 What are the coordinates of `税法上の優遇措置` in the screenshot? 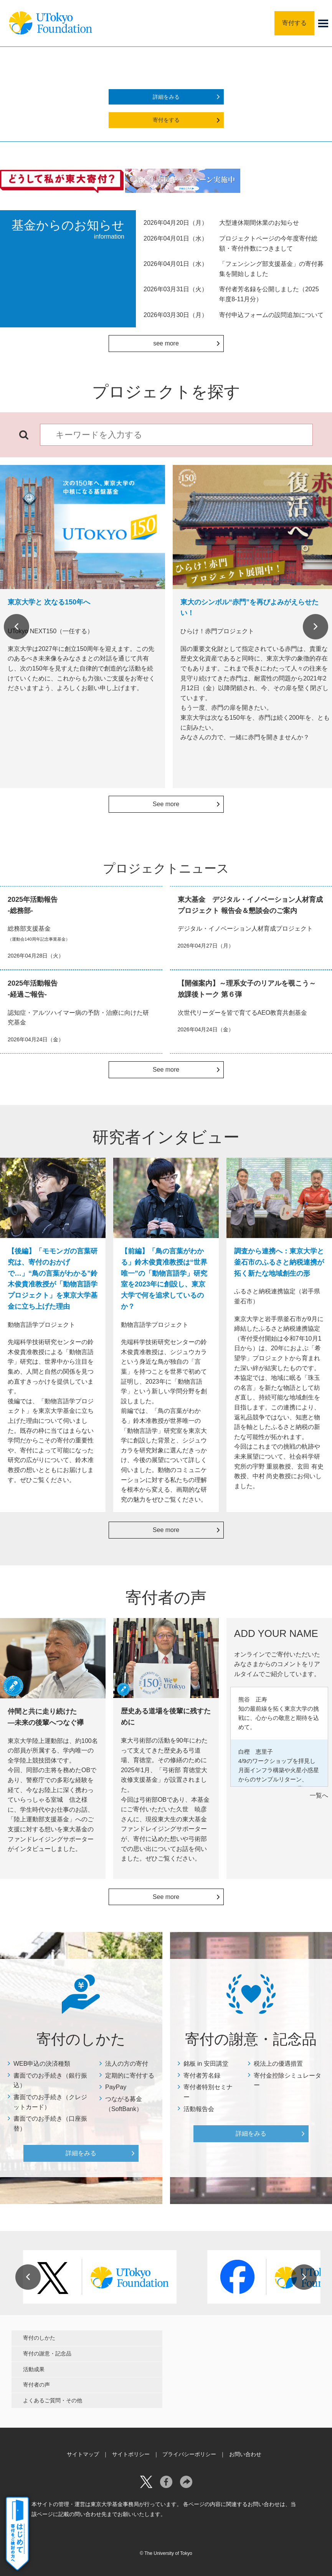 It's located at (278, 2063).